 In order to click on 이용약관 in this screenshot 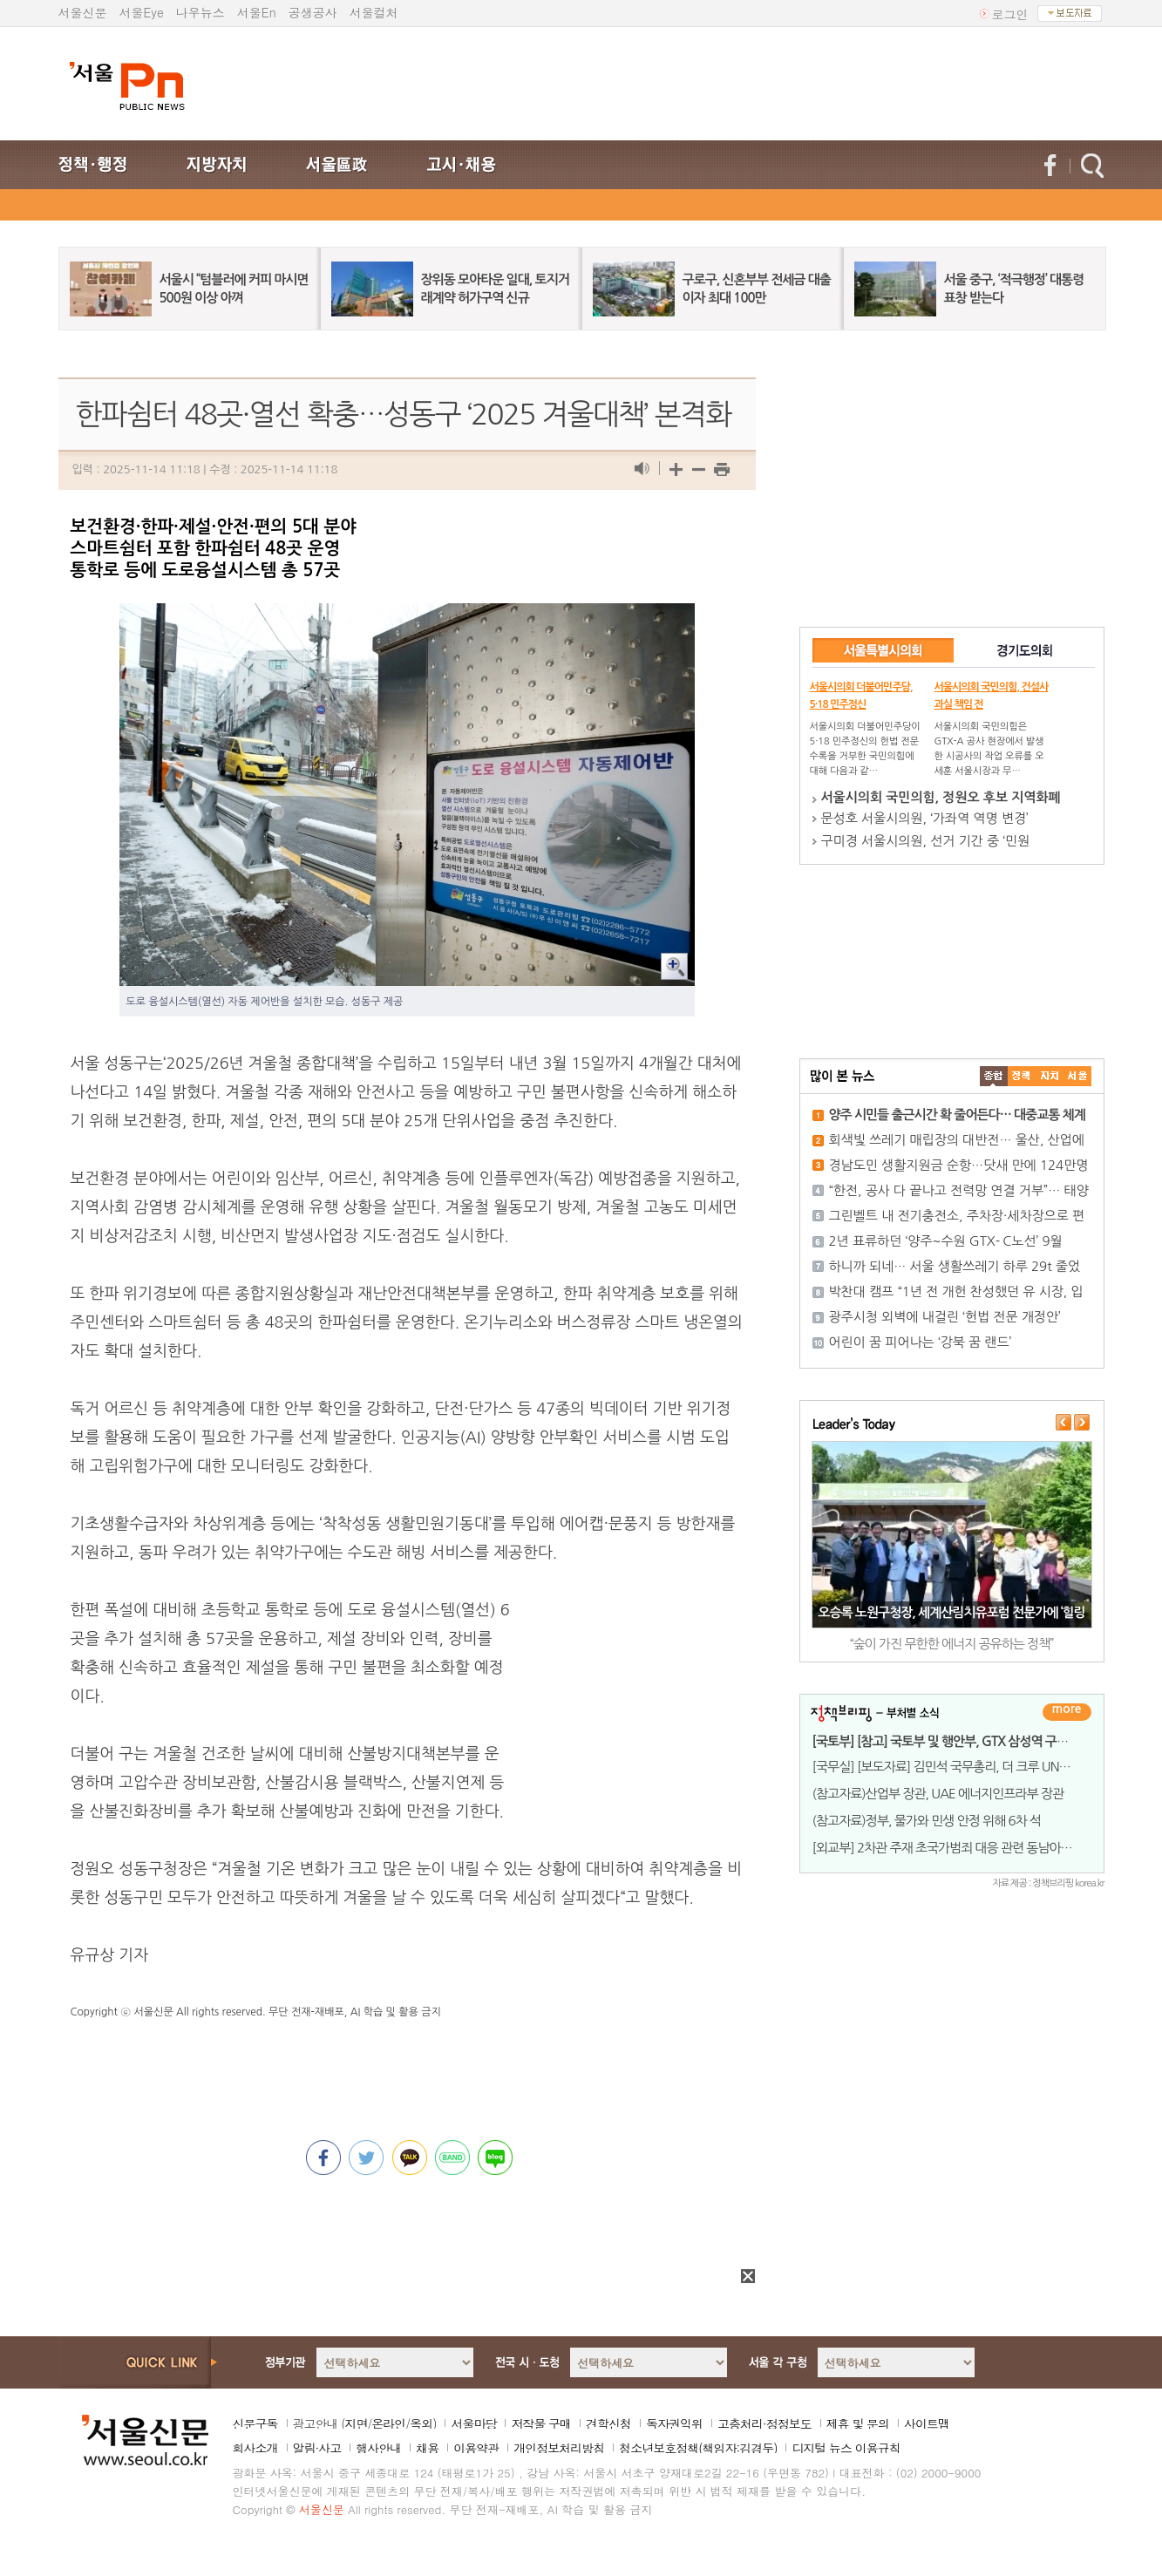, I will do `click(476, 2448)`.